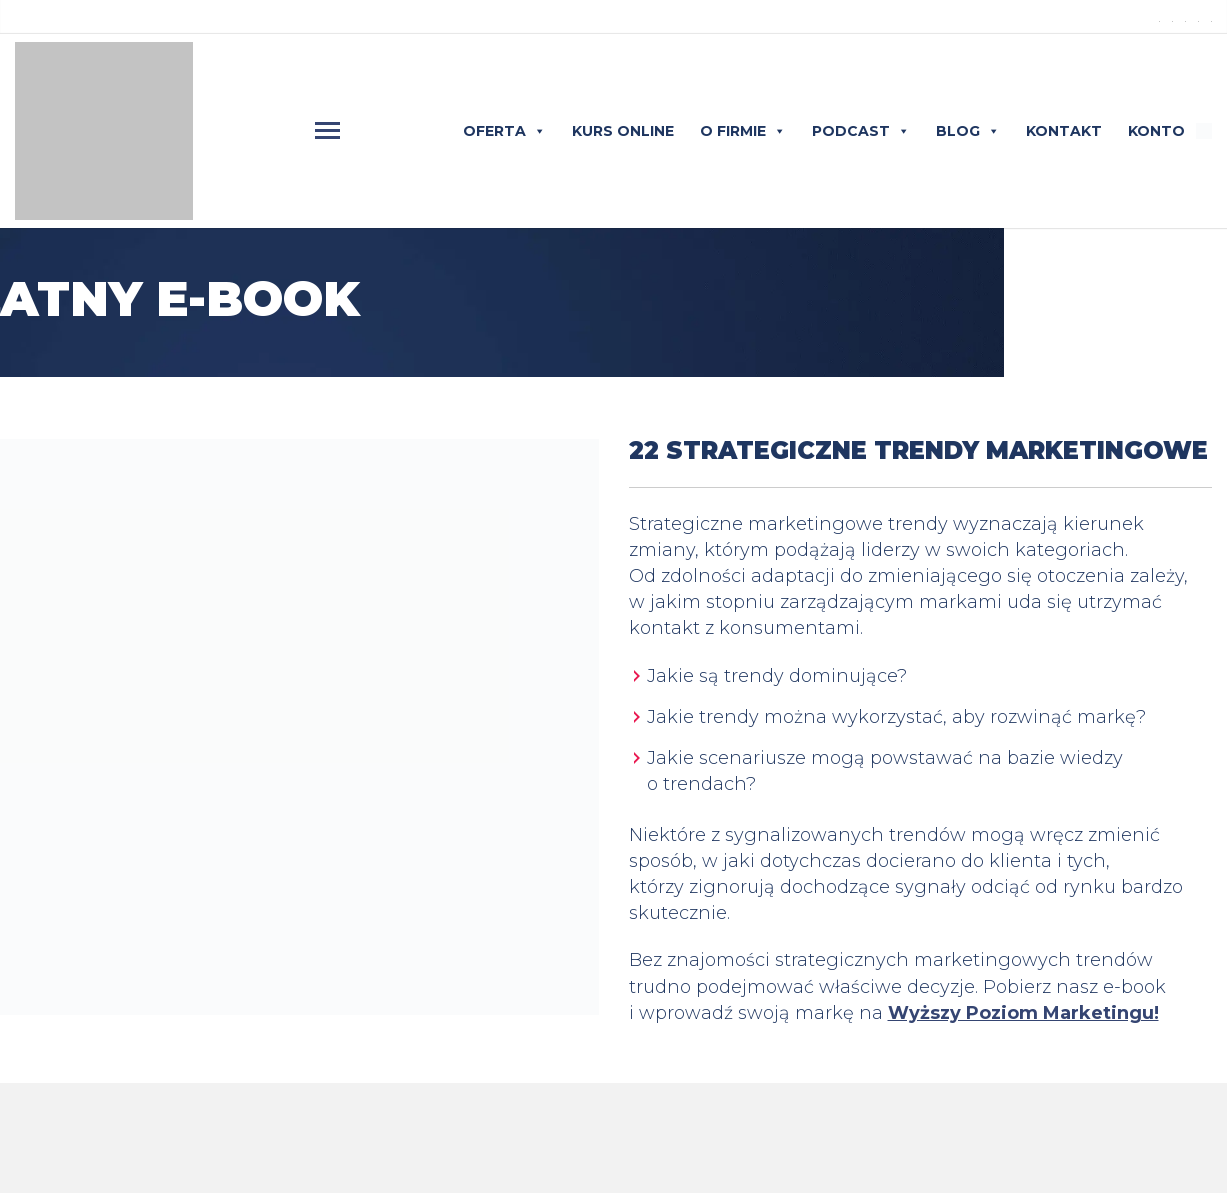 This screenshot has height=1193, width=1227. What do you see at coordinates (623, 131) in the screenshot?
I see `KURS ONLINE` at bounding box center [623, 131].